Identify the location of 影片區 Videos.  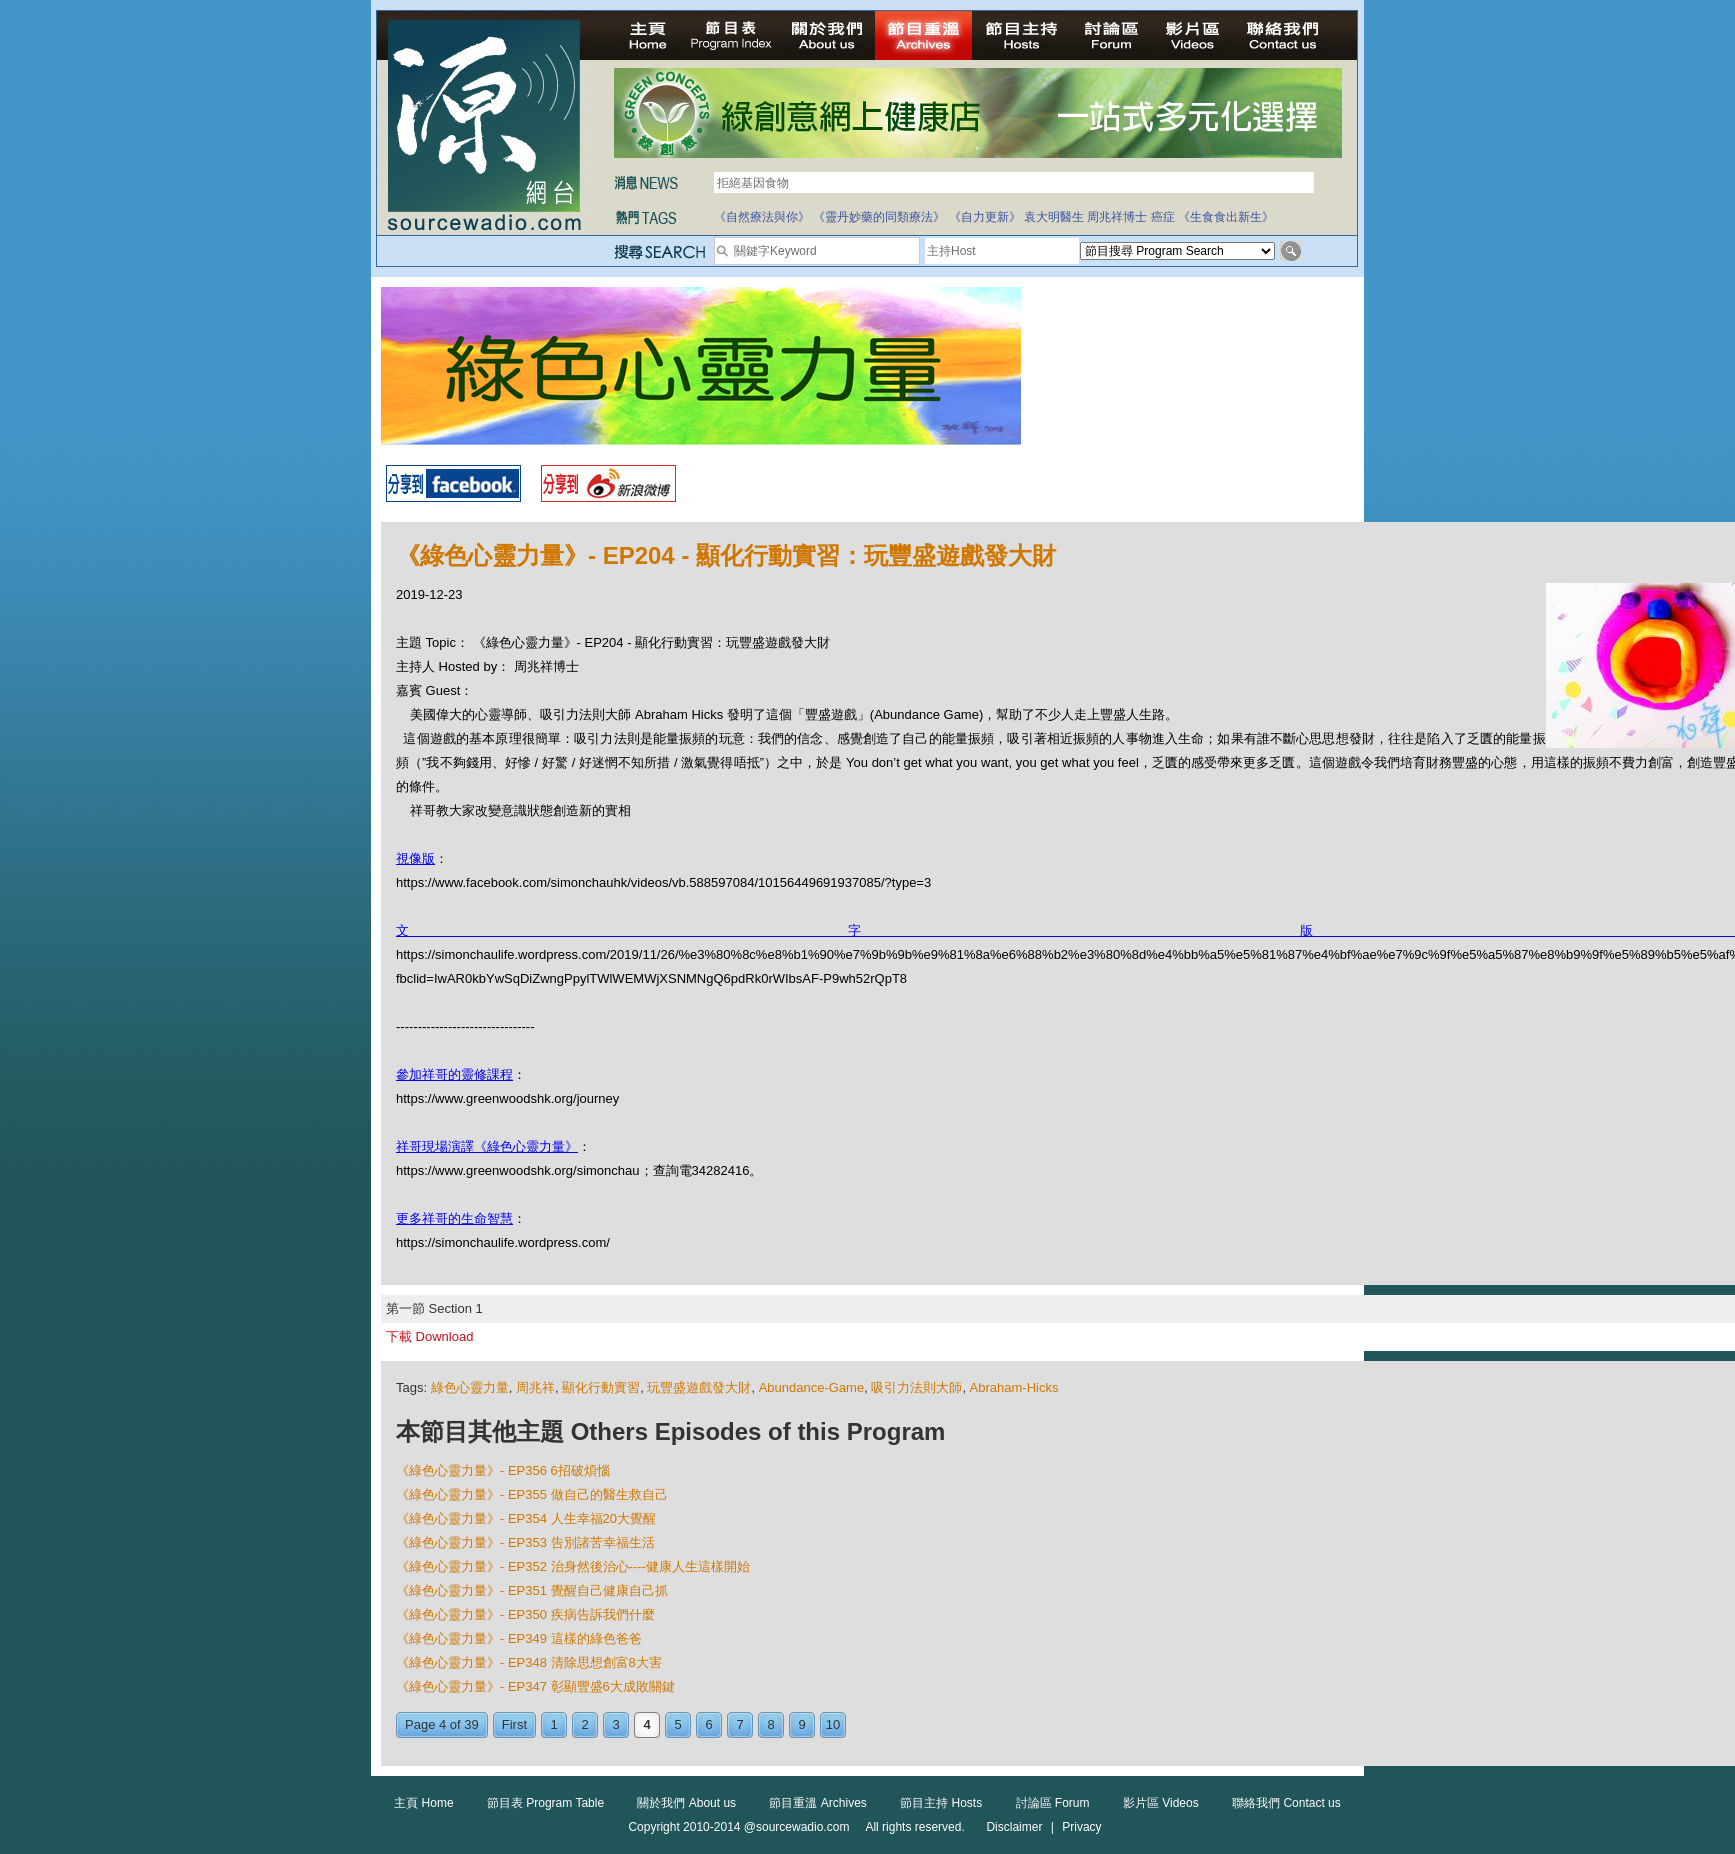
(1161, 1803).